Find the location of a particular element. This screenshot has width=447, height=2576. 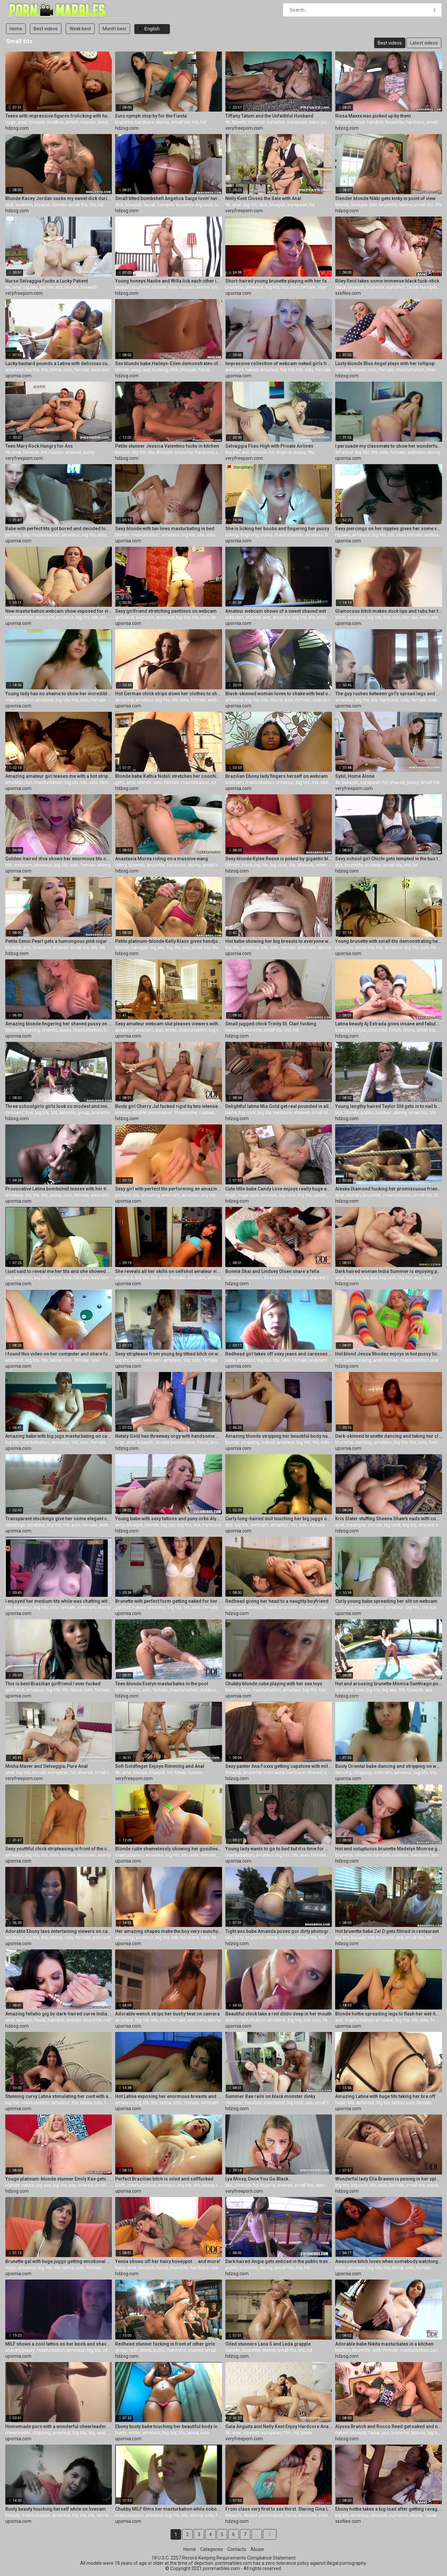

blonde is located at coordinates (239, 122).